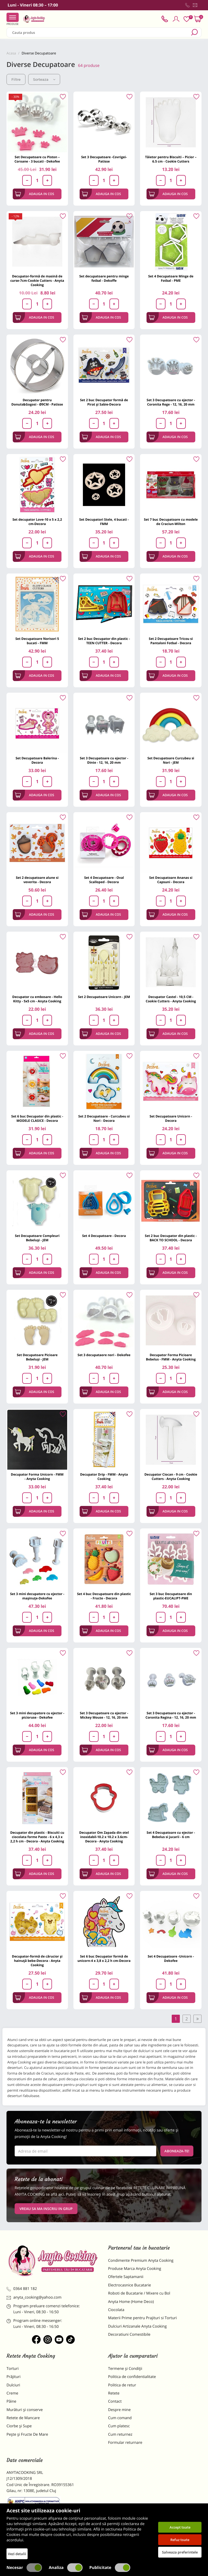 Image resolution: width=208 pixels, height=2576 pixels. What do you see at coordinates (171, 1118) in the screenshot?
I see `Set Decupatoare Unicorn - Decora` at bounding box center [171, 1118].